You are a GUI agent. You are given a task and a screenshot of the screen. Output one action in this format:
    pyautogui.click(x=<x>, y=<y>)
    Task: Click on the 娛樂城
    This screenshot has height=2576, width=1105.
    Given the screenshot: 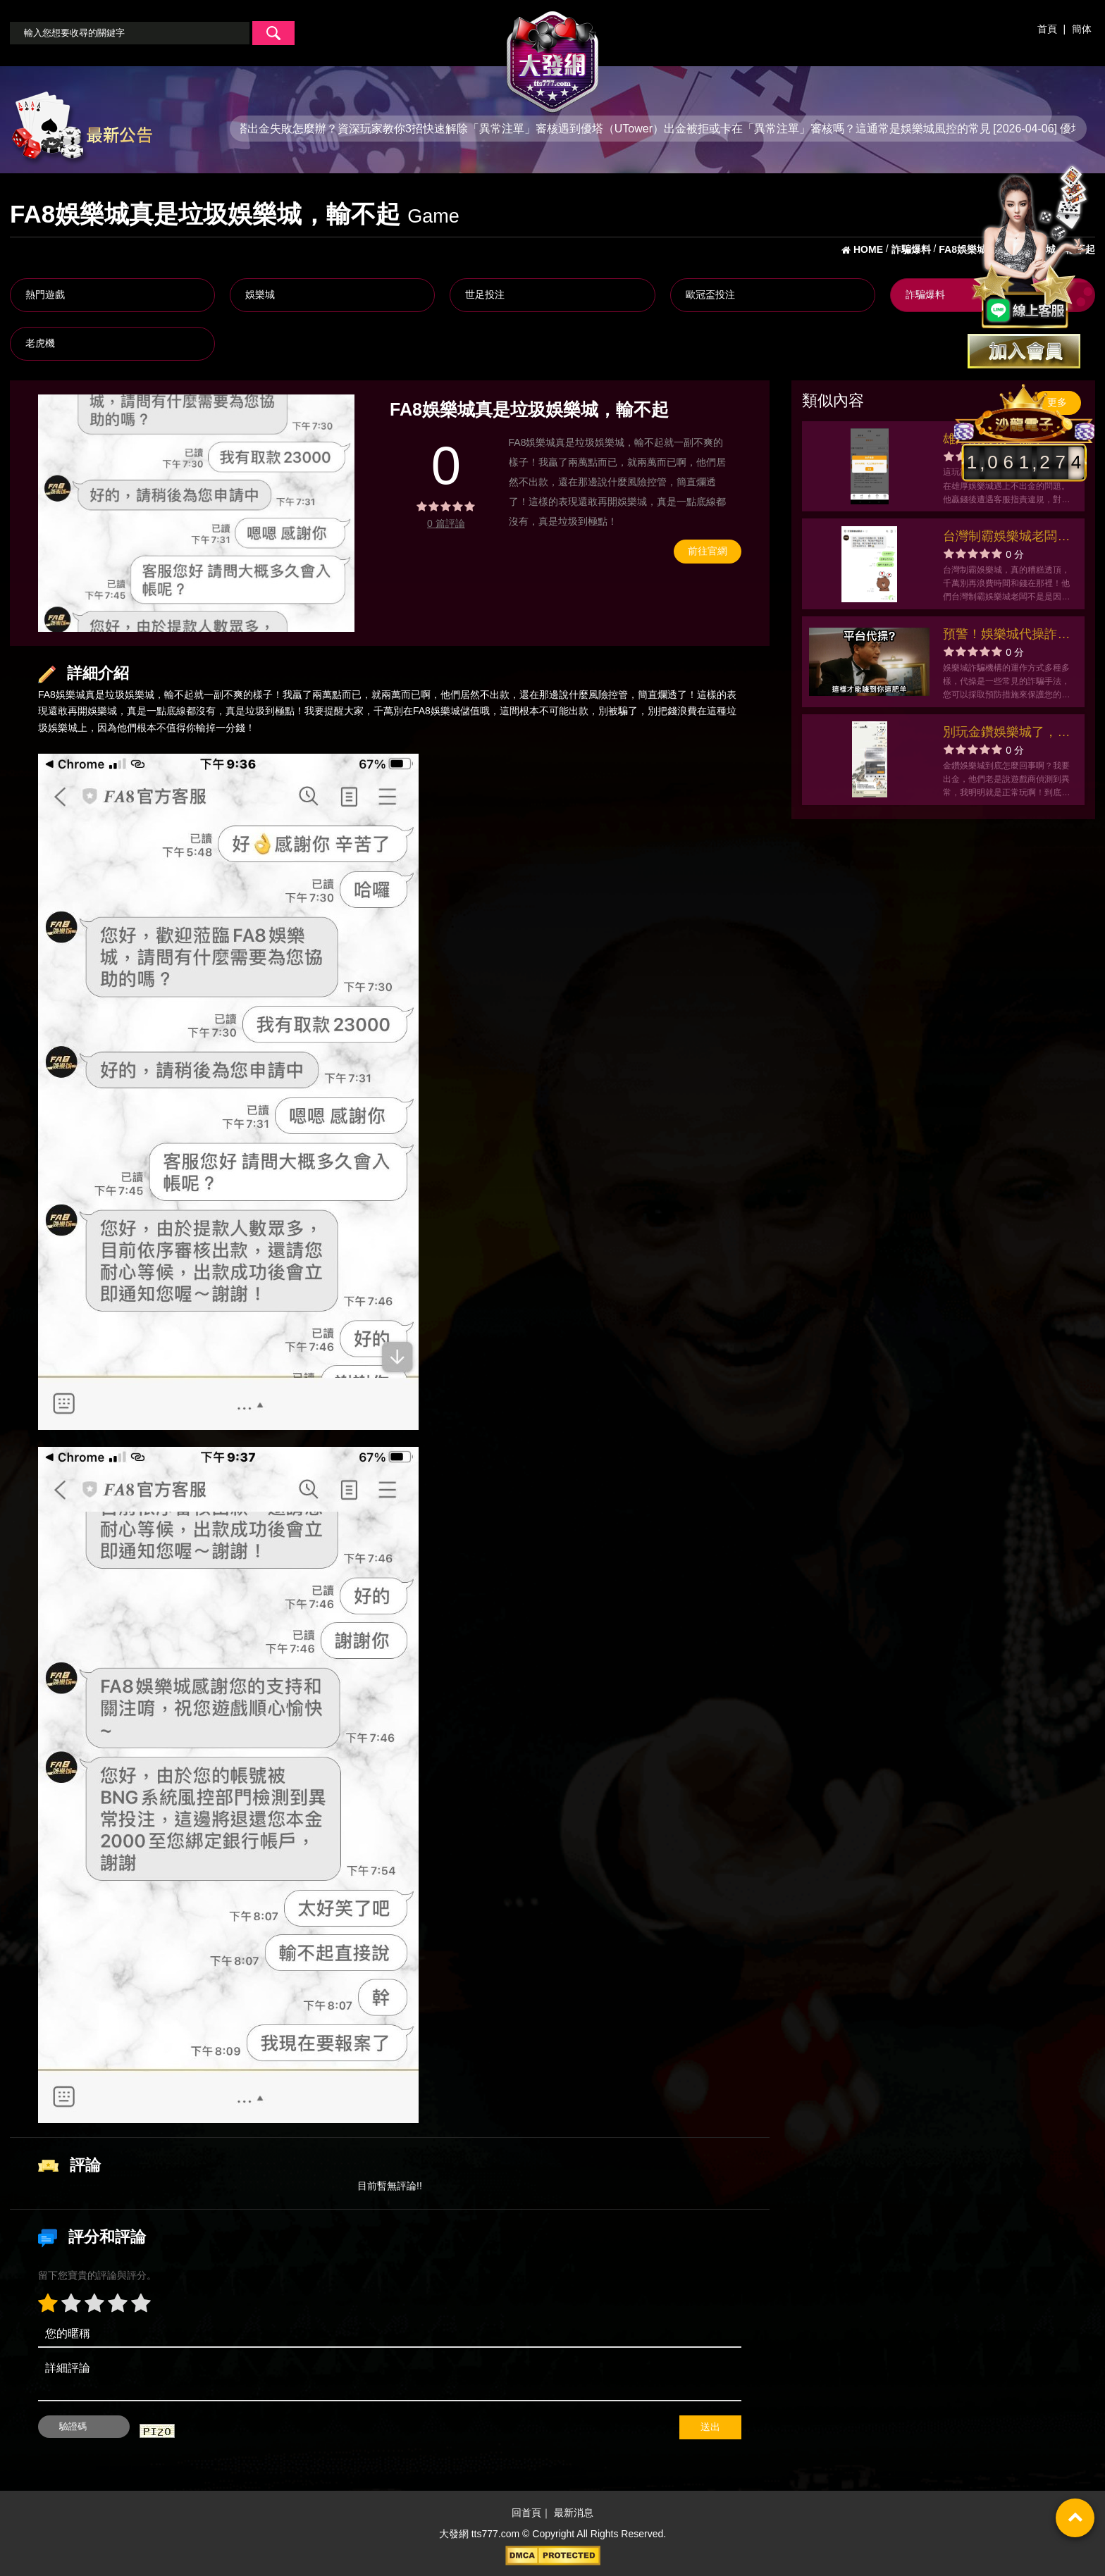 What is the action you would take?
    pyautogui.click(x=260, y=294)
    